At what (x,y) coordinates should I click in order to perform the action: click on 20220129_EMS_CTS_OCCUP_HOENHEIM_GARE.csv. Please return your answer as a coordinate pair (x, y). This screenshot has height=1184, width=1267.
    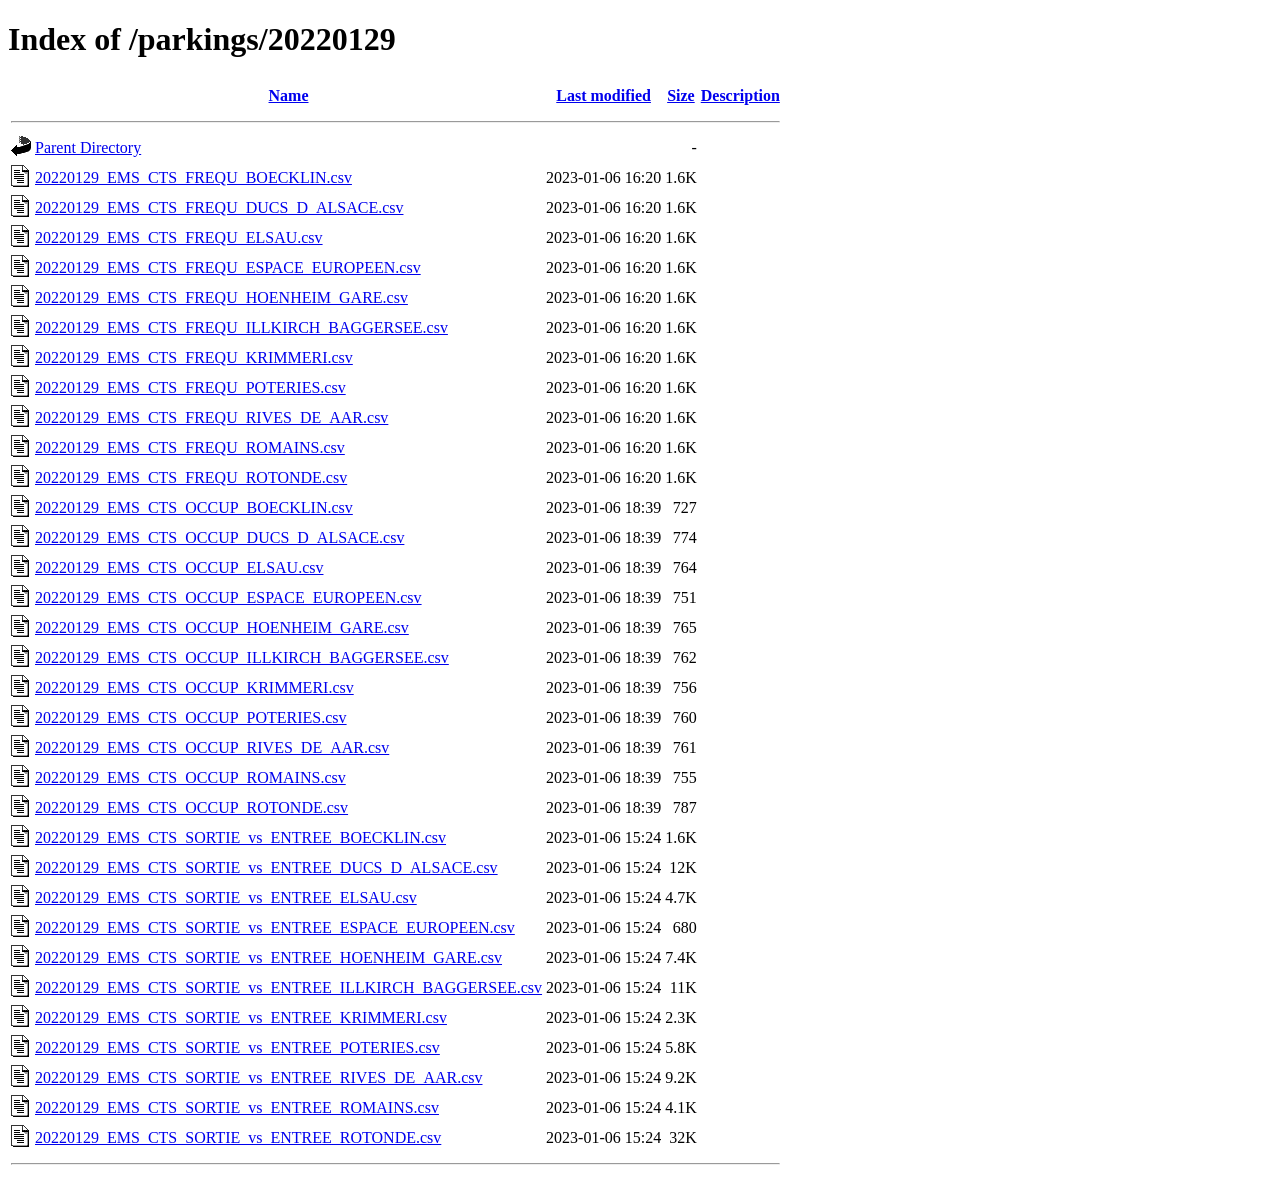
    Looking at the image, I should click on (222, 627).